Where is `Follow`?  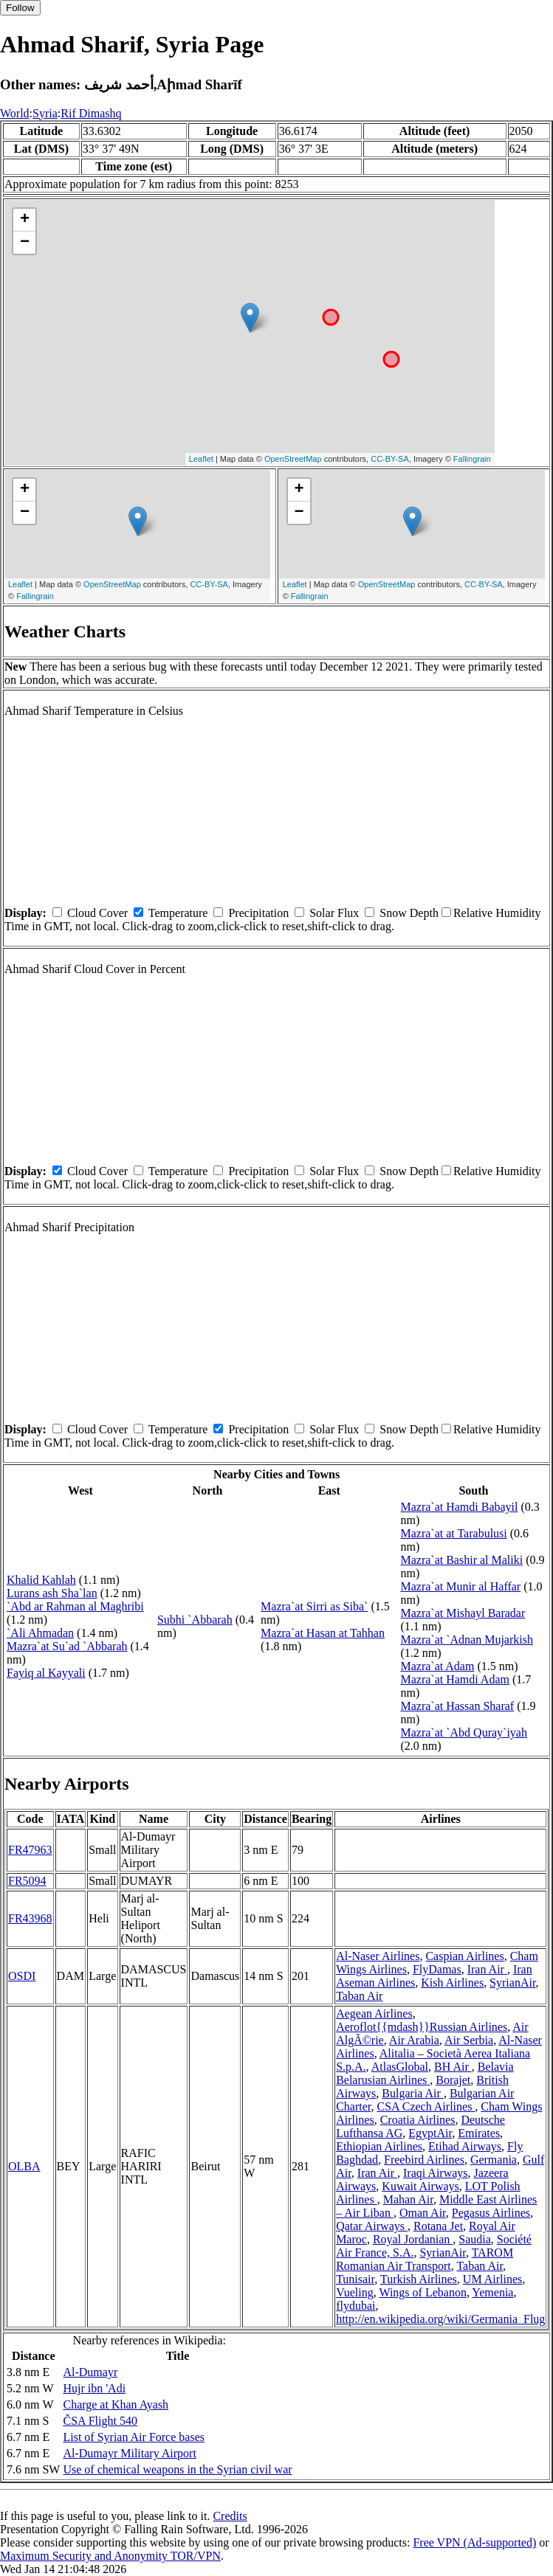
Follow is located at coordinates (20, 7).